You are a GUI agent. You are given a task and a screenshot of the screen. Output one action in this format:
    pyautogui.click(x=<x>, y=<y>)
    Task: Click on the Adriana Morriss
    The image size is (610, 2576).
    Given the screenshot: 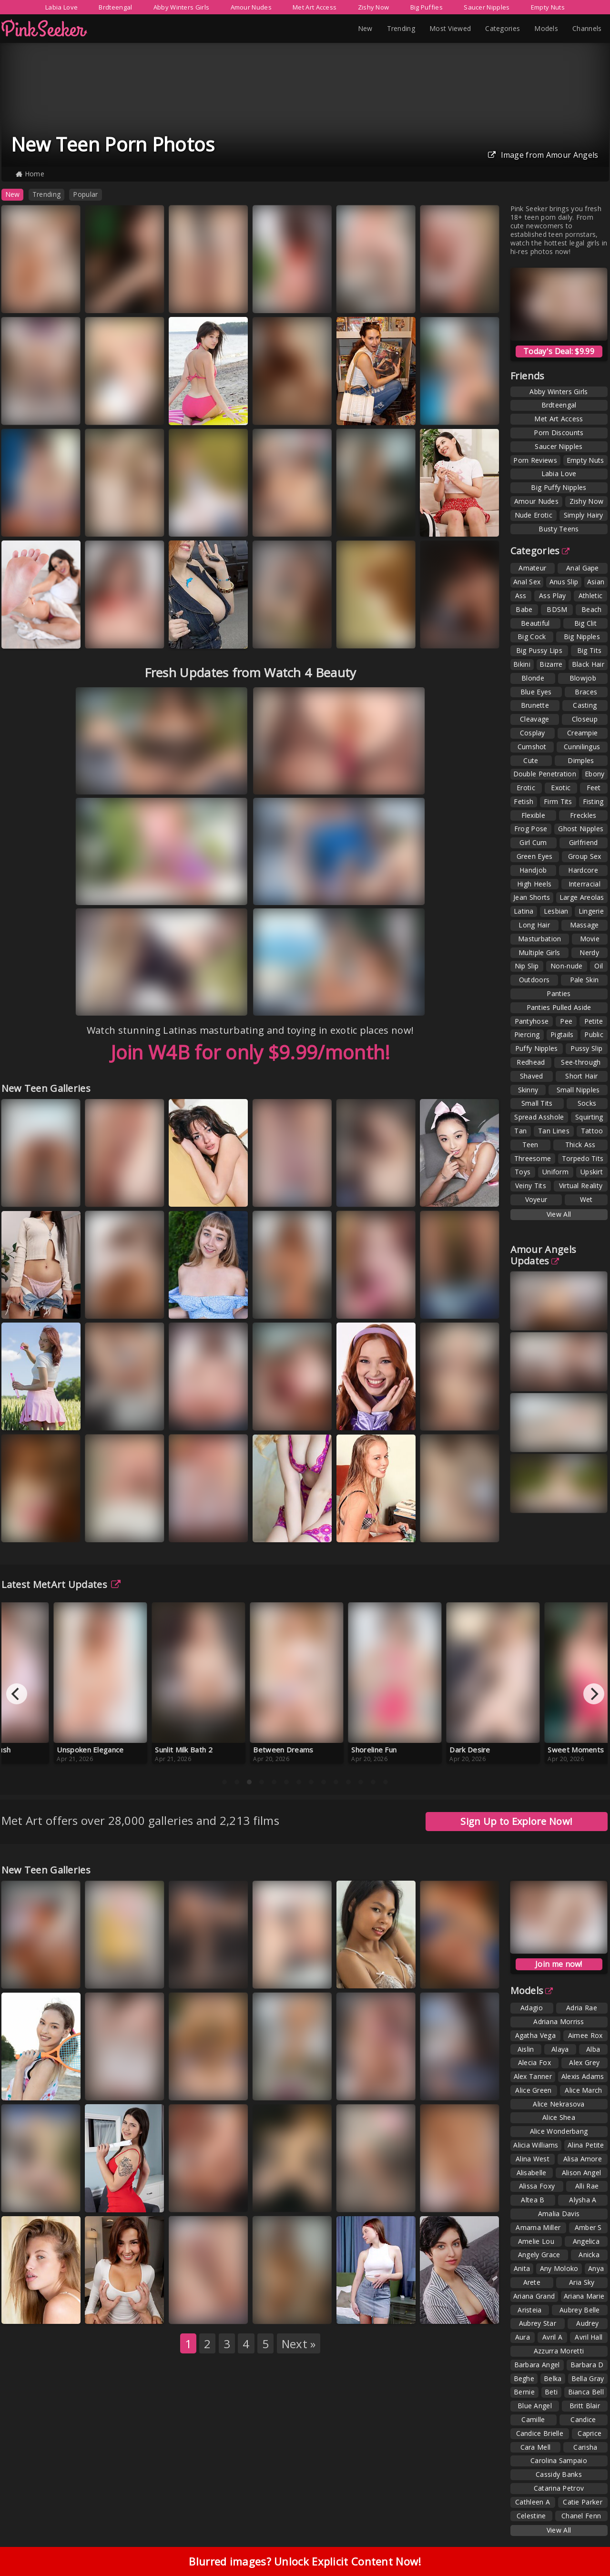 What is the action you would take?
    pyautogui.click(x=558, y=2021)
    